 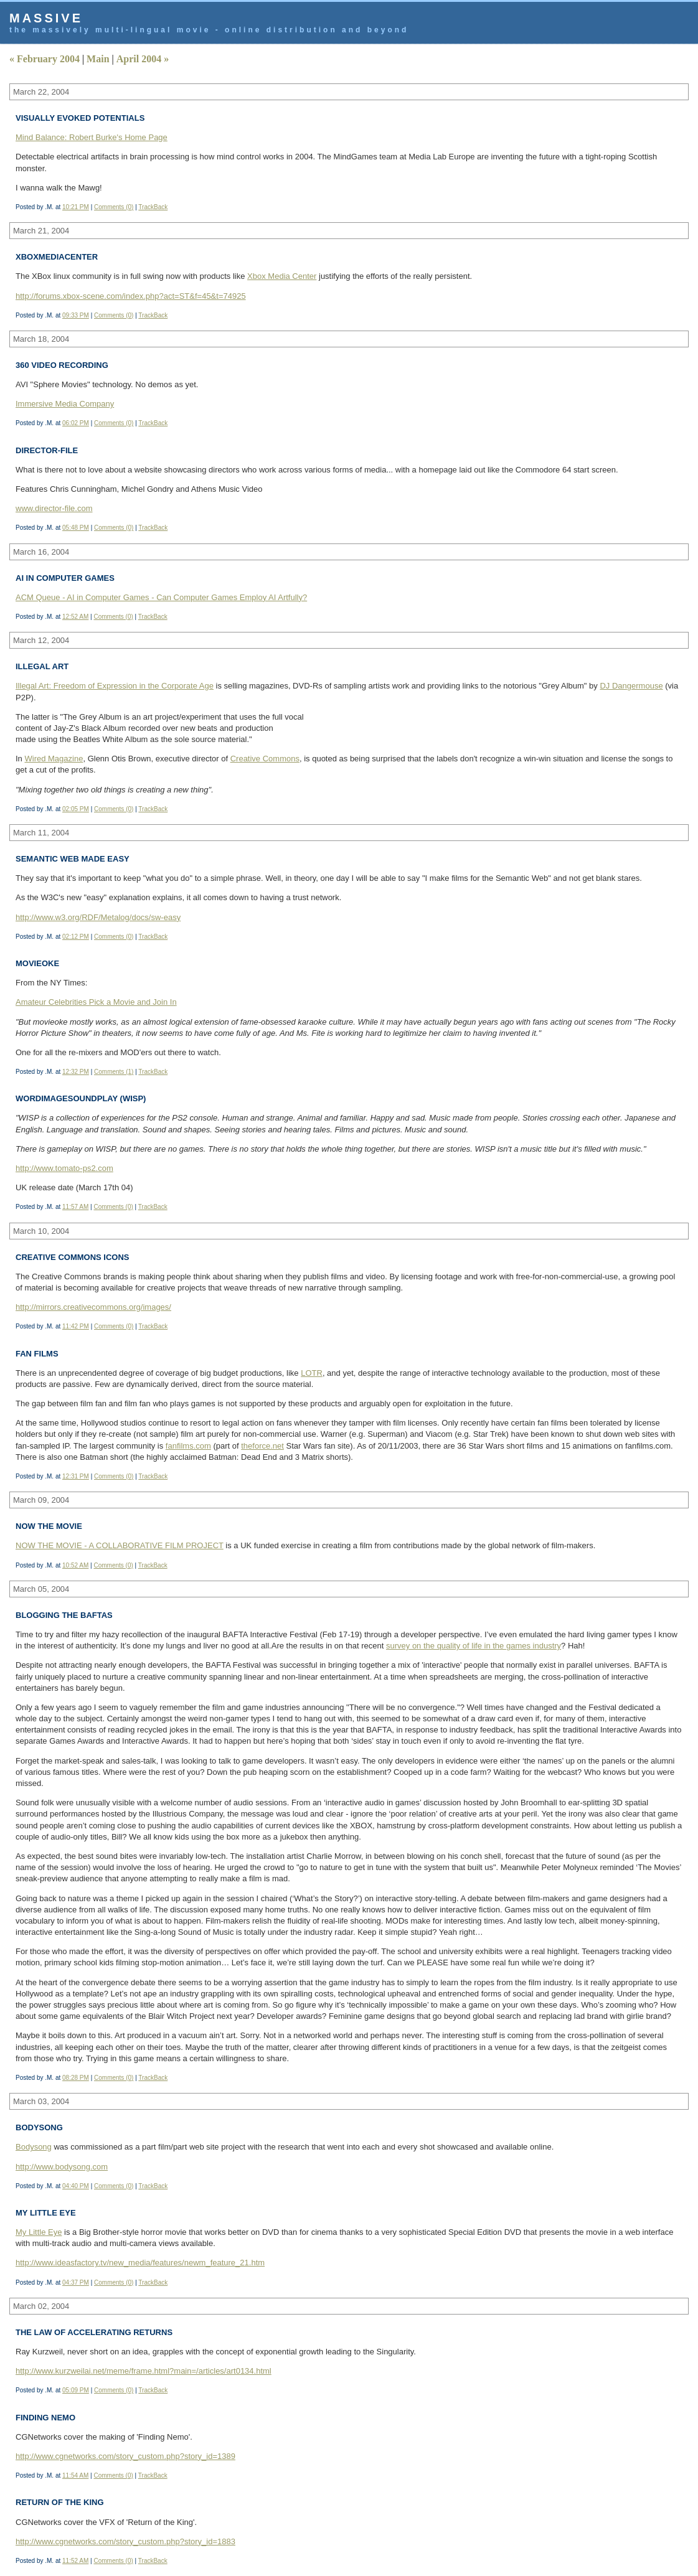 What do you see at coordinates (75, 809) in the screenshot?
I see `02:05 PM` at bounding box center [75, 809].